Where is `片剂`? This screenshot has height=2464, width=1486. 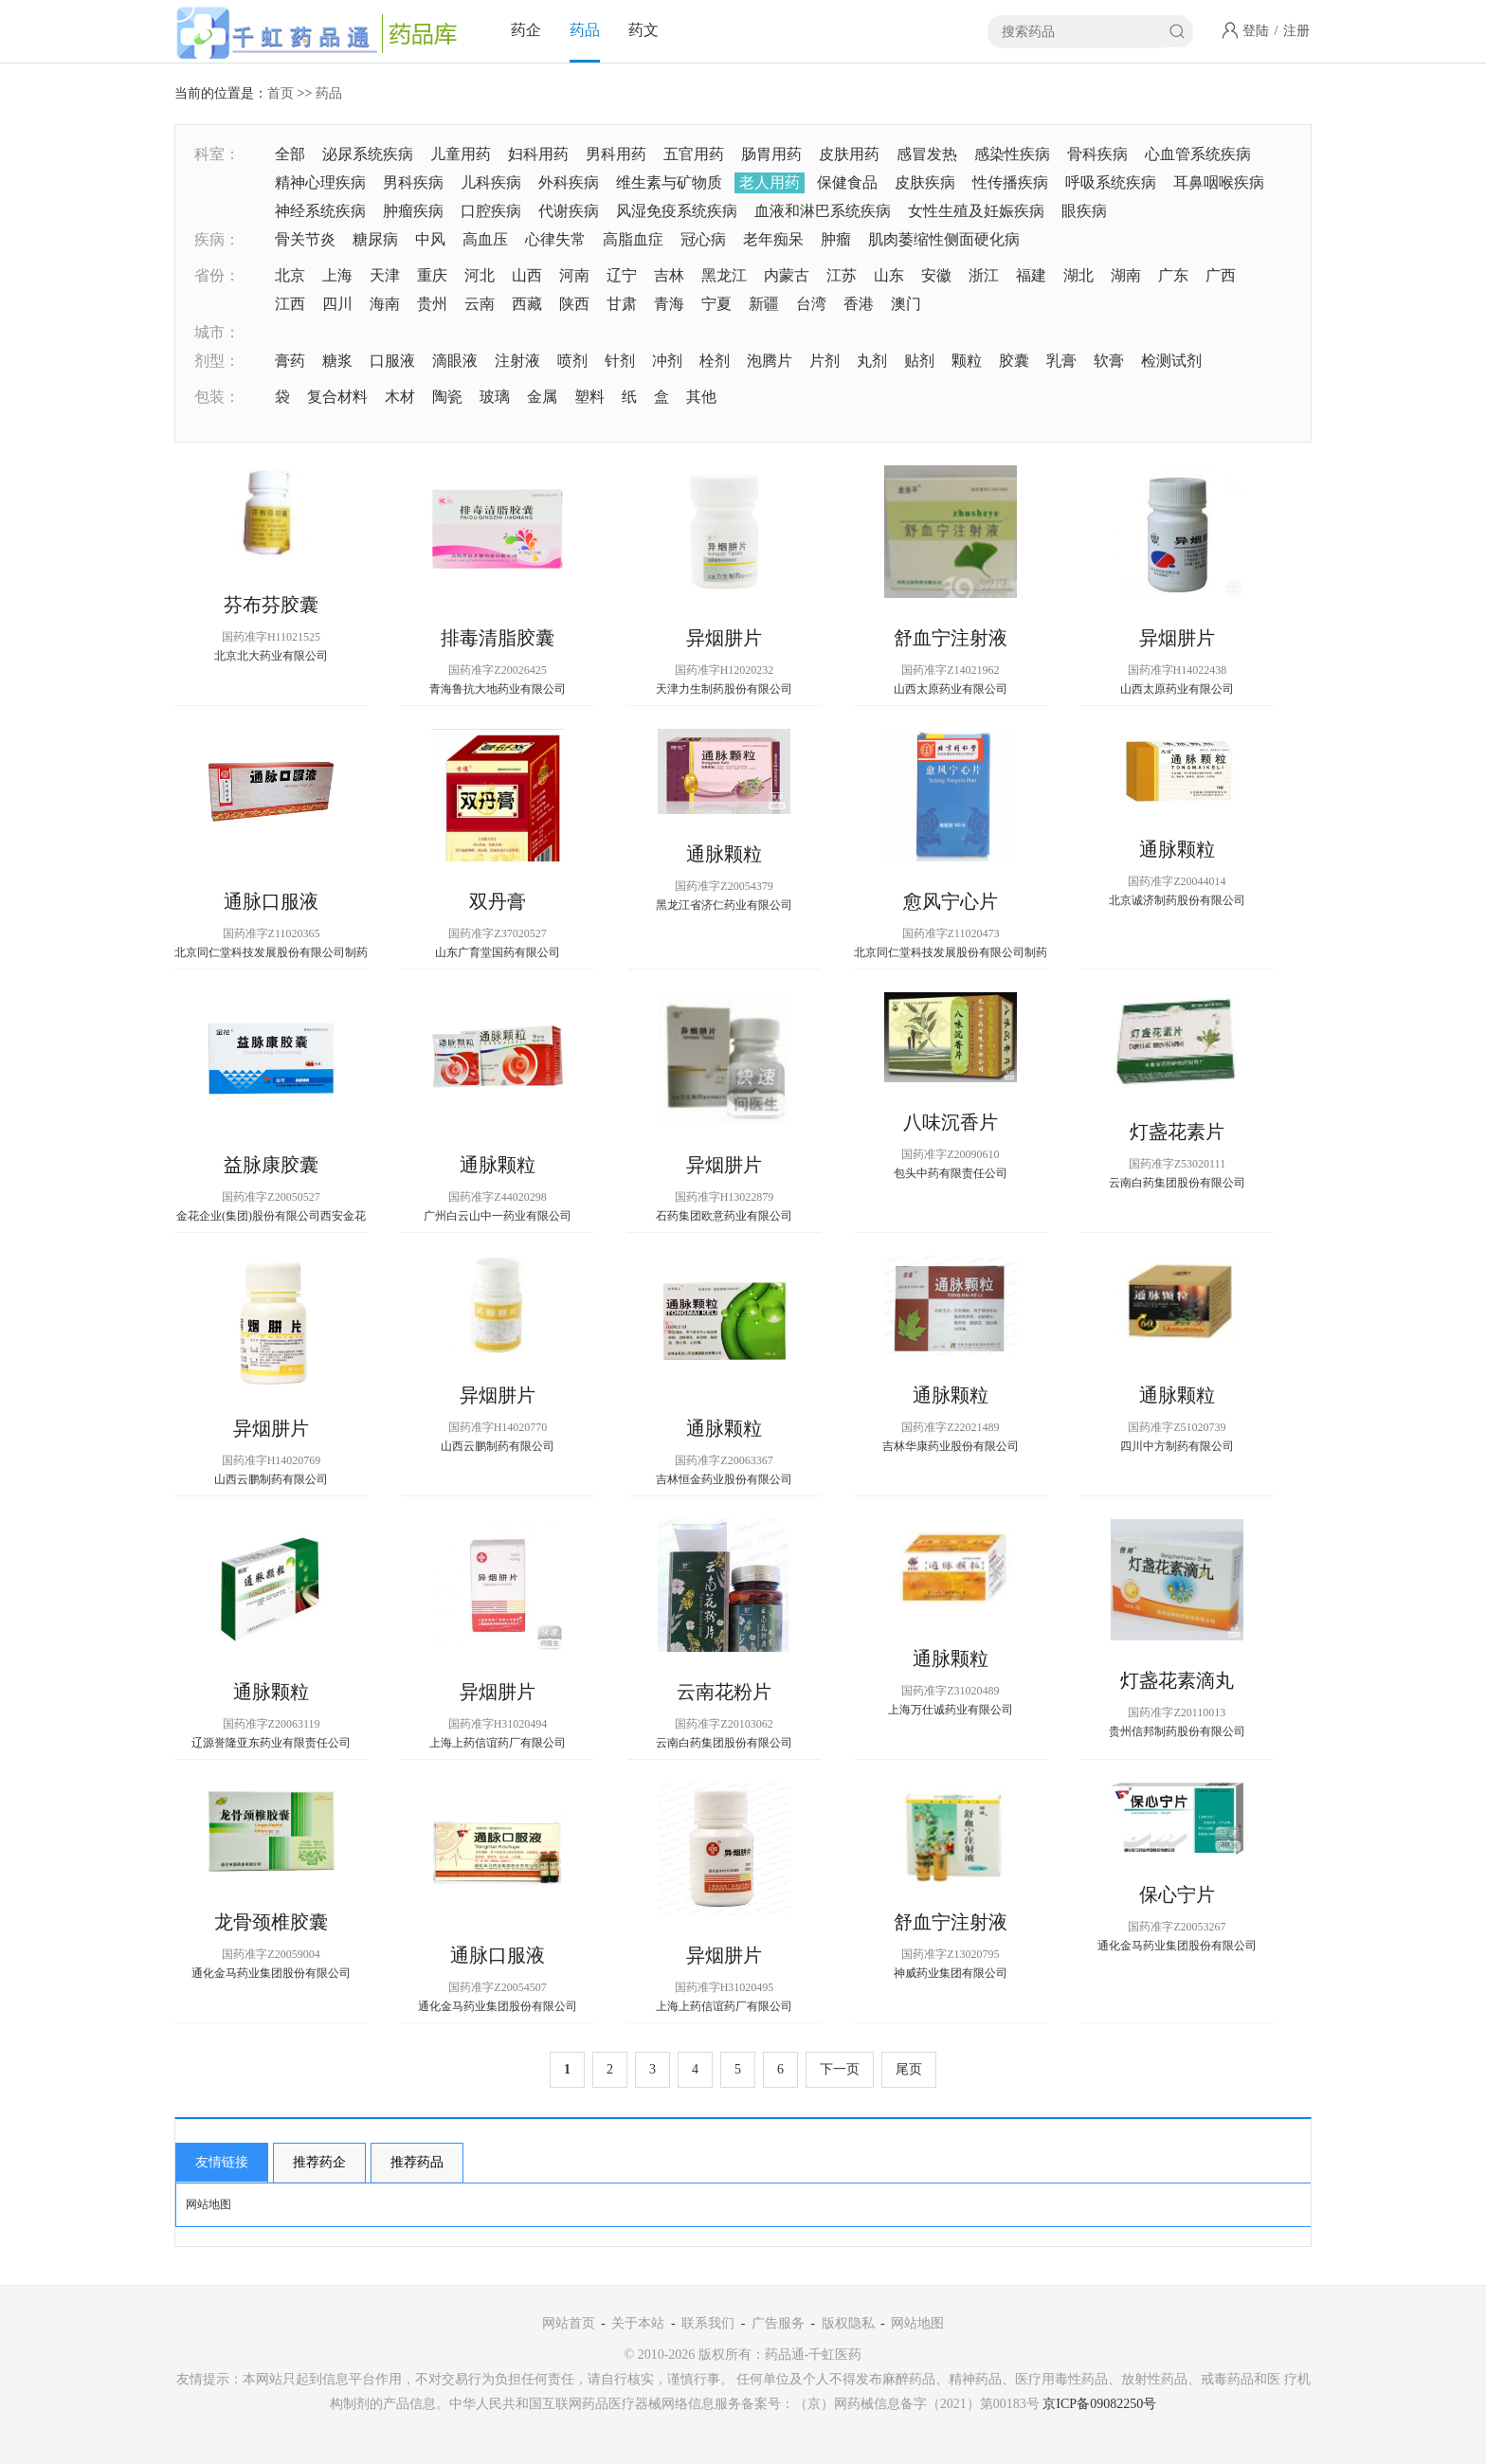
片剂 is located at coordinates (824, 361).